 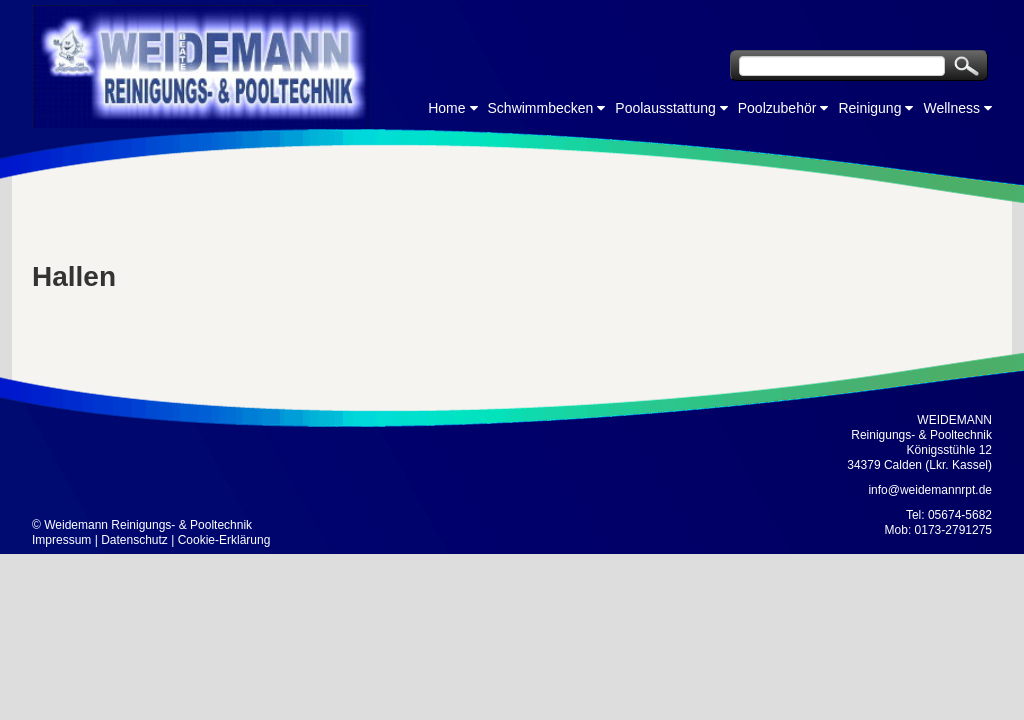 What do you see at coordinates (134, 540) in the screenshot?
I see `Datenschutz` at bounding box center [134, 540].